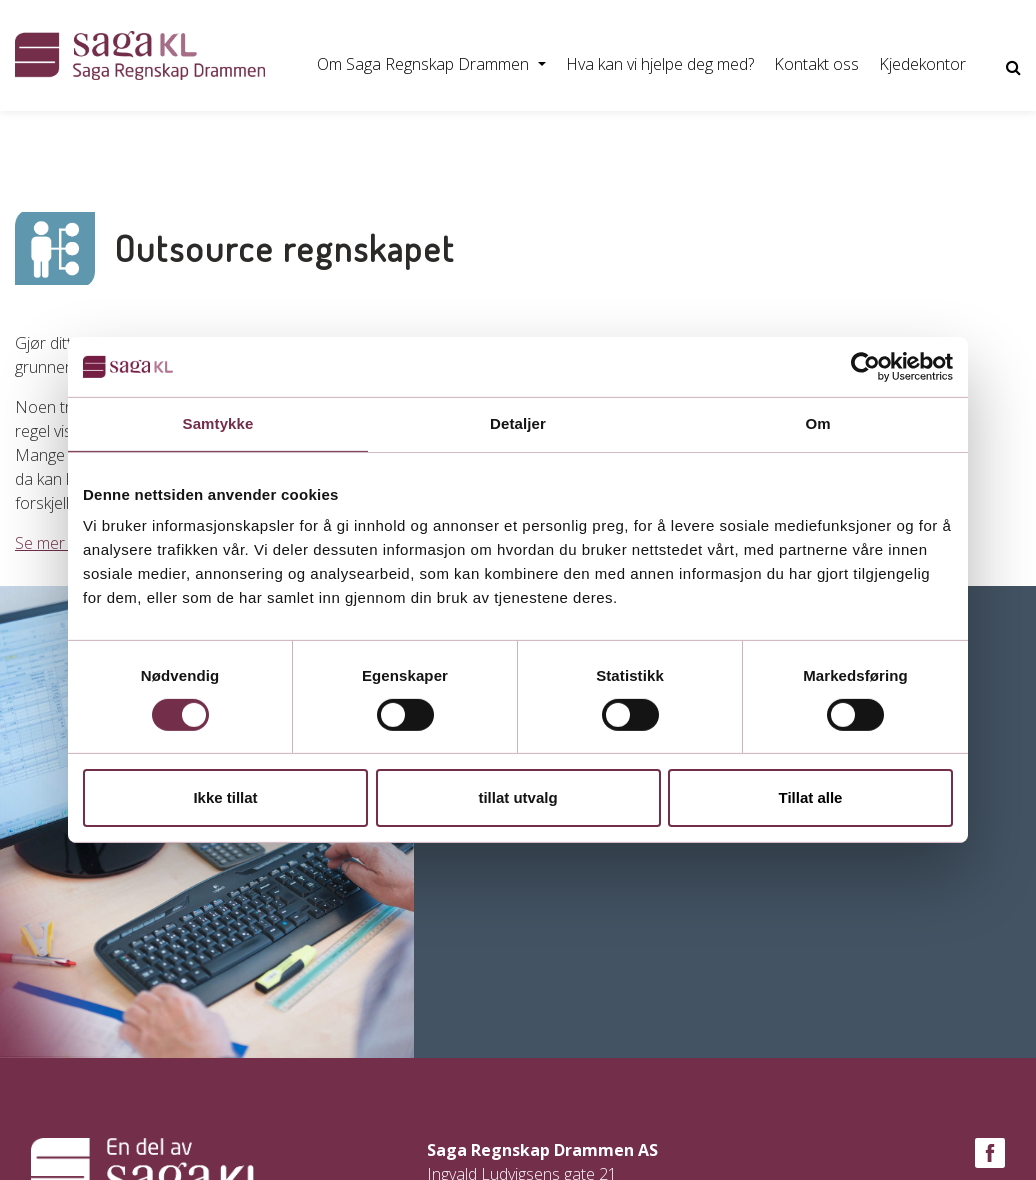  What do you see at coordinates (811, 797) in the screenshot?
I see `Tillat alle` at bounding box center [811, 797].